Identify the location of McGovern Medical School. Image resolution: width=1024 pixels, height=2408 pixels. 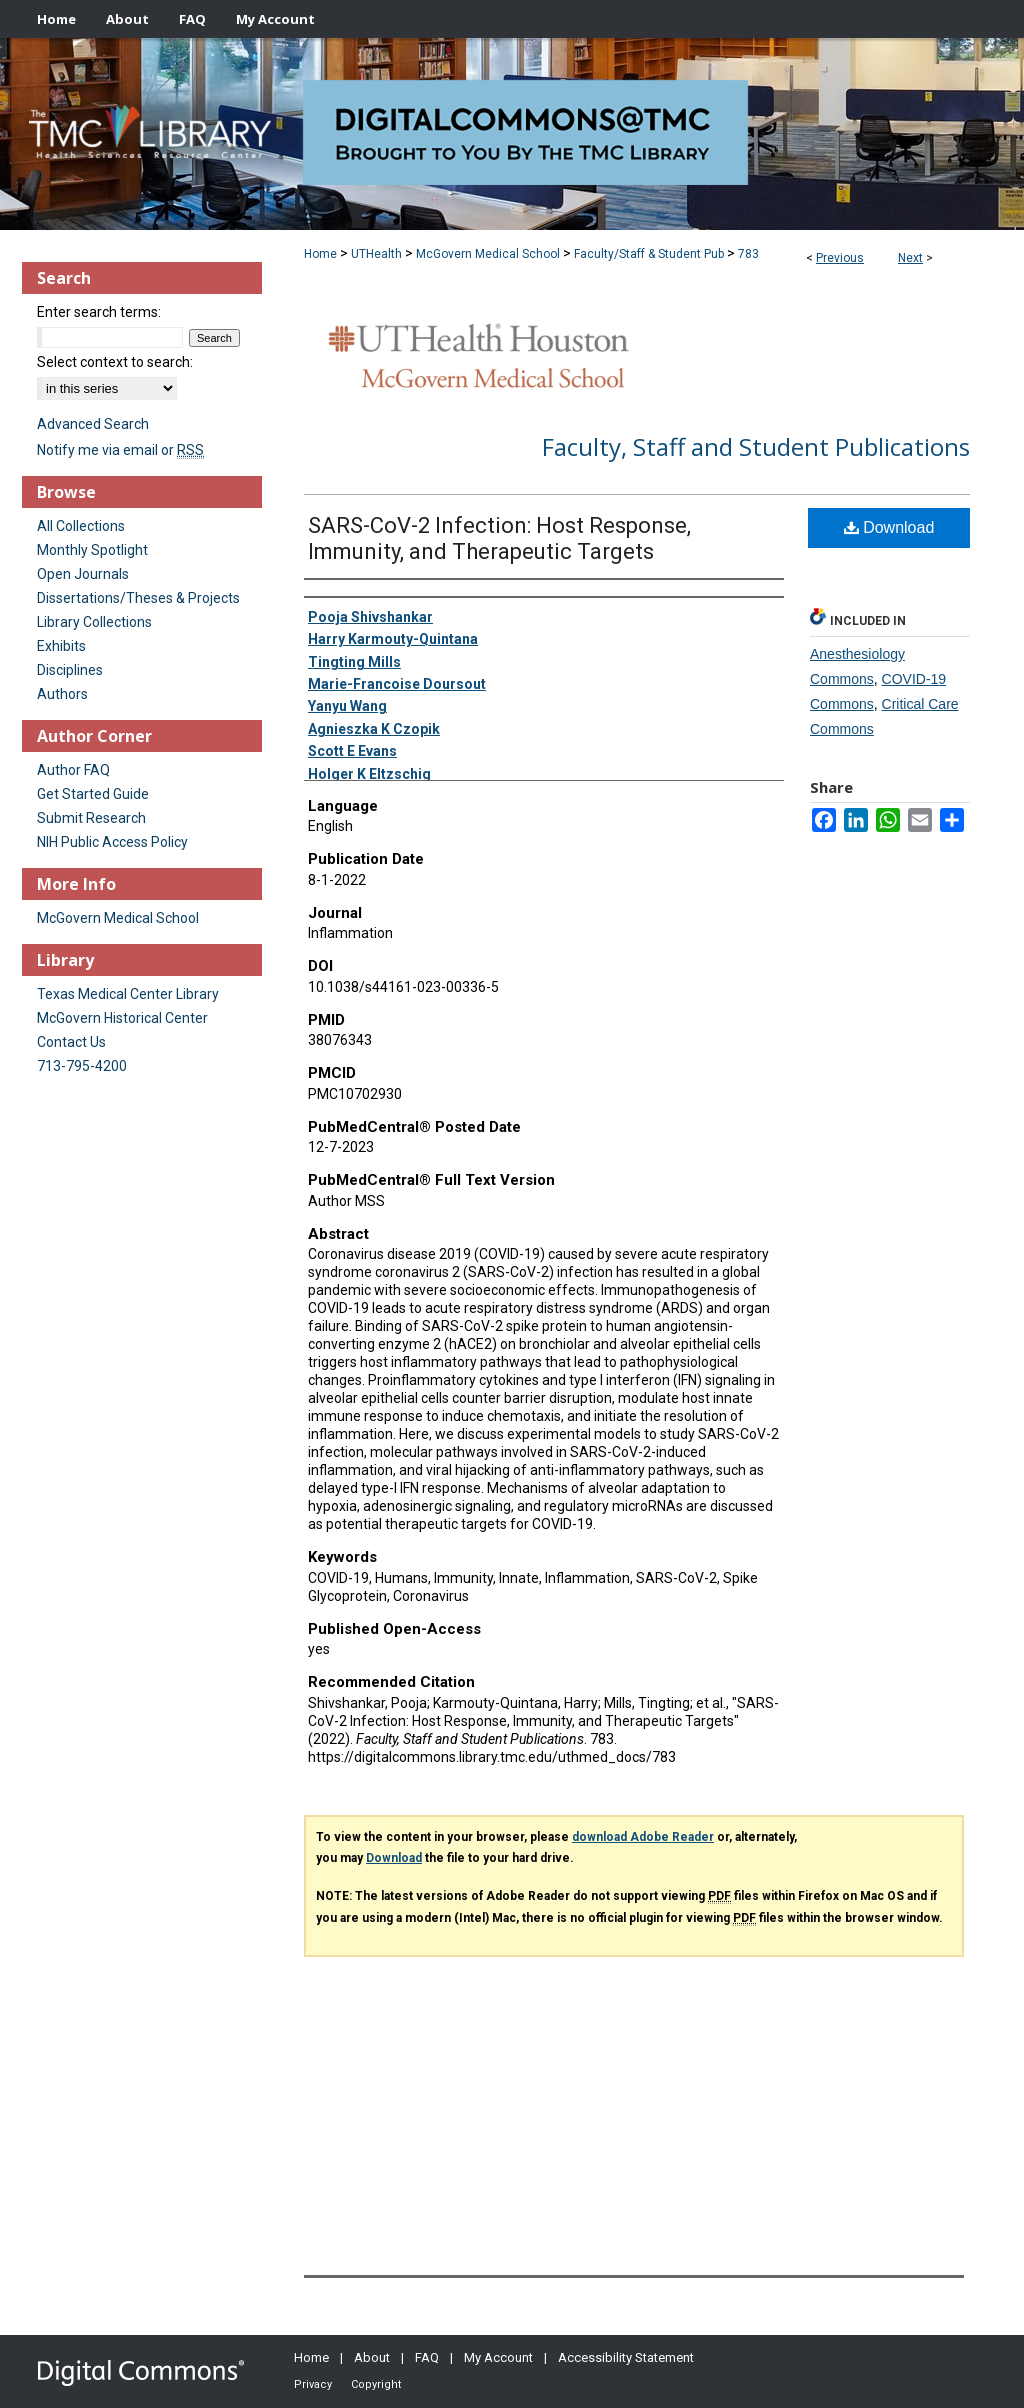
(488, 254).